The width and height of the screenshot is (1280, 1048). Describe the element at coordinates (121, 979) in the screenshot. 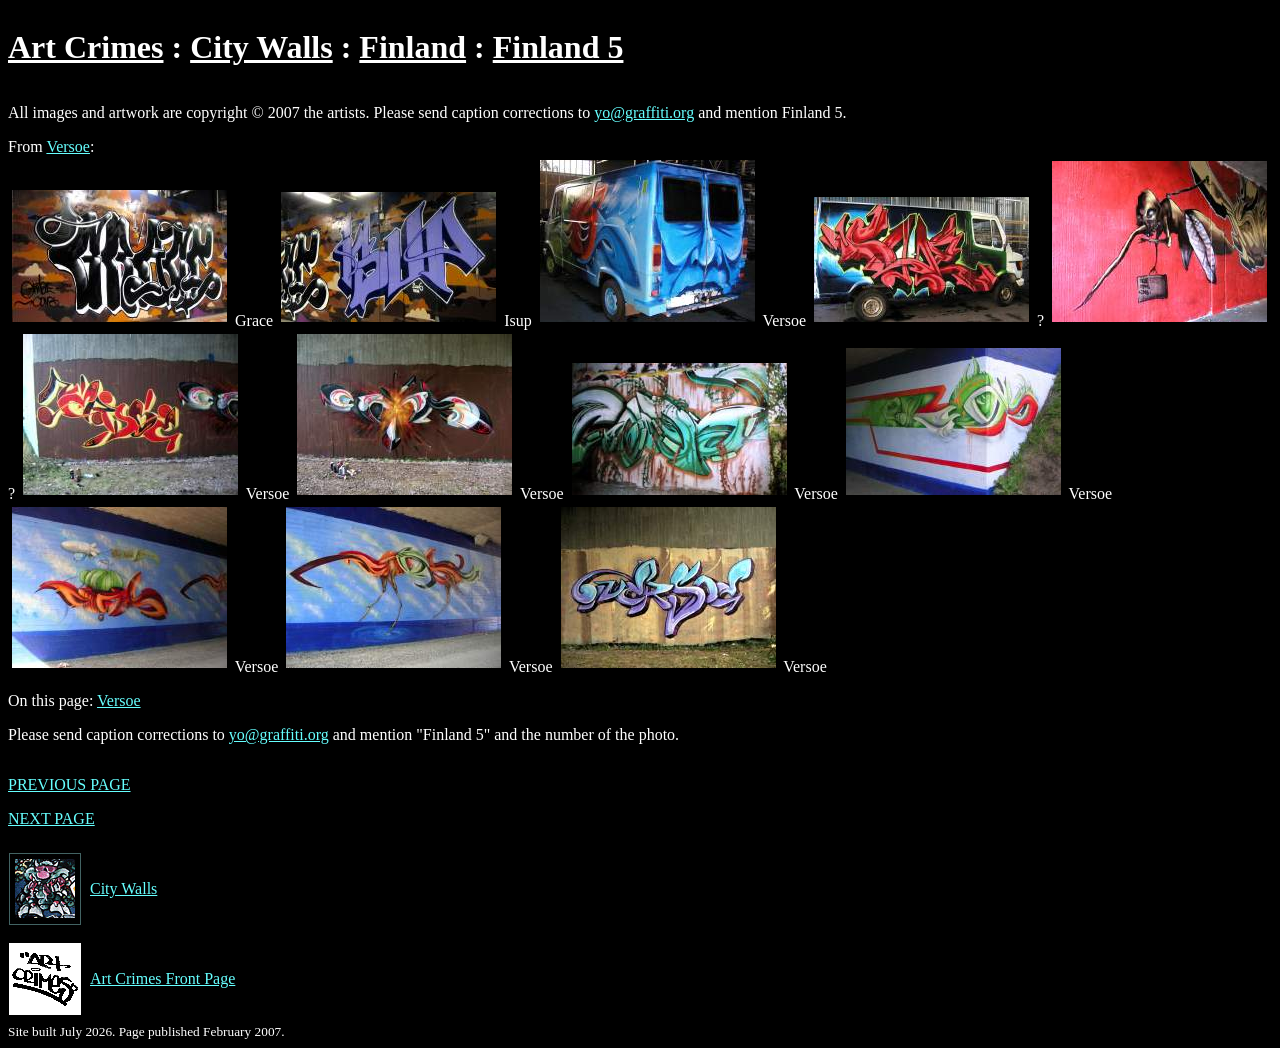

I see `Art Crimes Front Page` at that location.